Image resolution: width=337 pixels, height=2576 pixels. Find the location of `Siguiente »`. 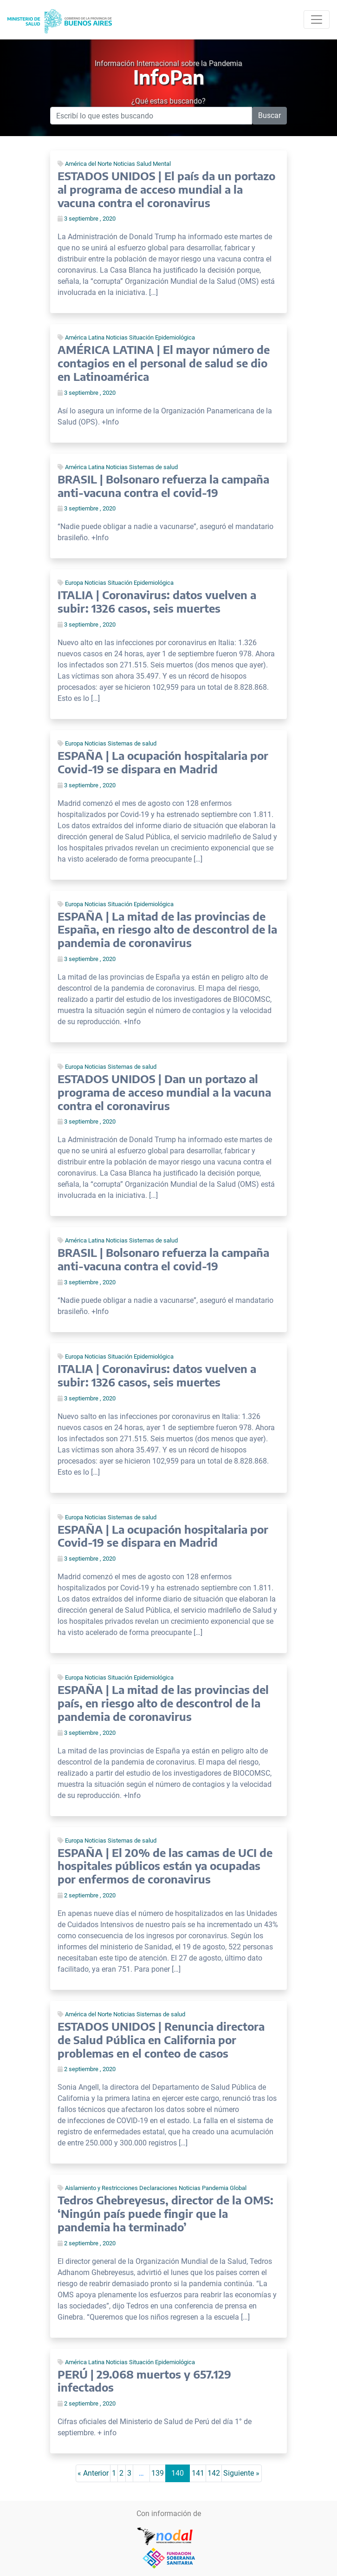

Siguiente » is located at coordinates (241, 2473).